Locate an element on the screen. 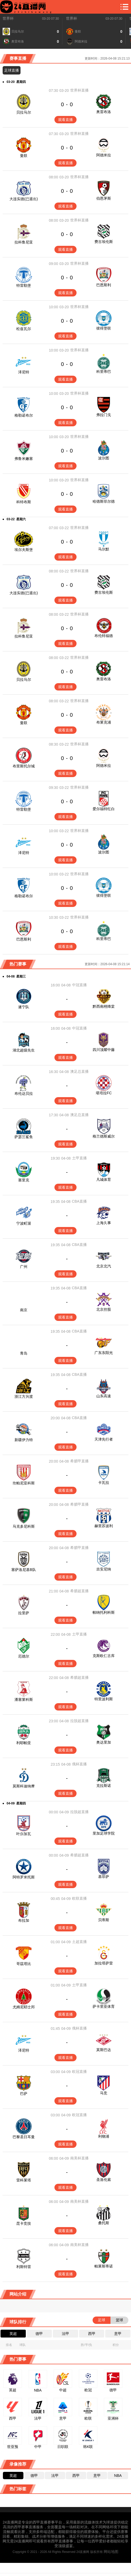 The image size is (131, 2576). 天津先行者 is located at coordinates (103, 1439).